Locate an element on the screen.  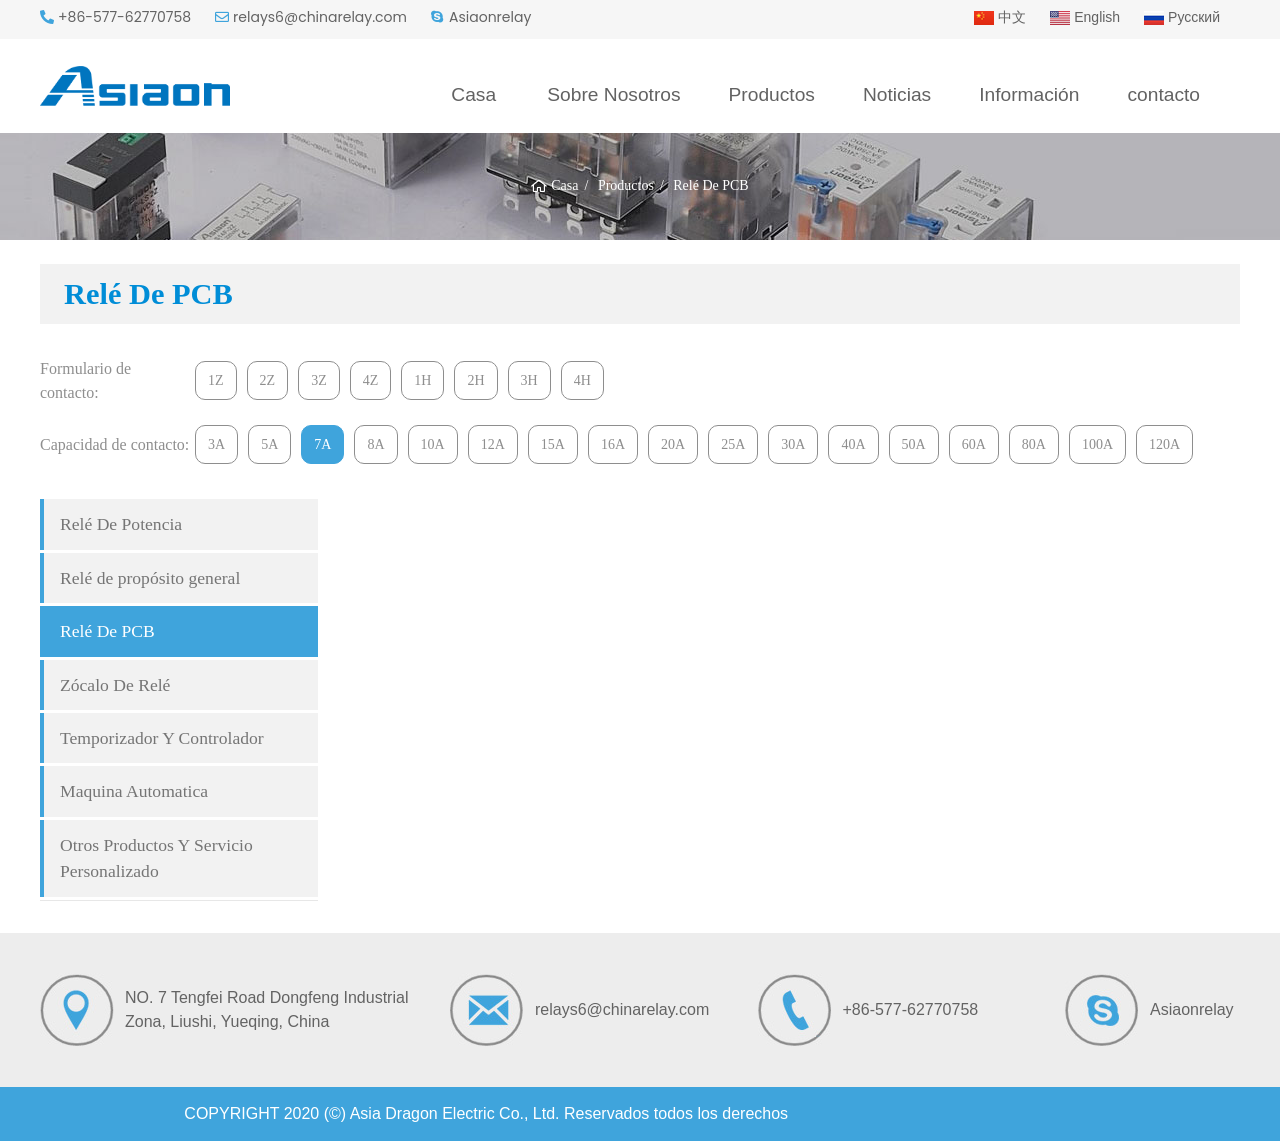
Productos is located at coordinates (772, 94).